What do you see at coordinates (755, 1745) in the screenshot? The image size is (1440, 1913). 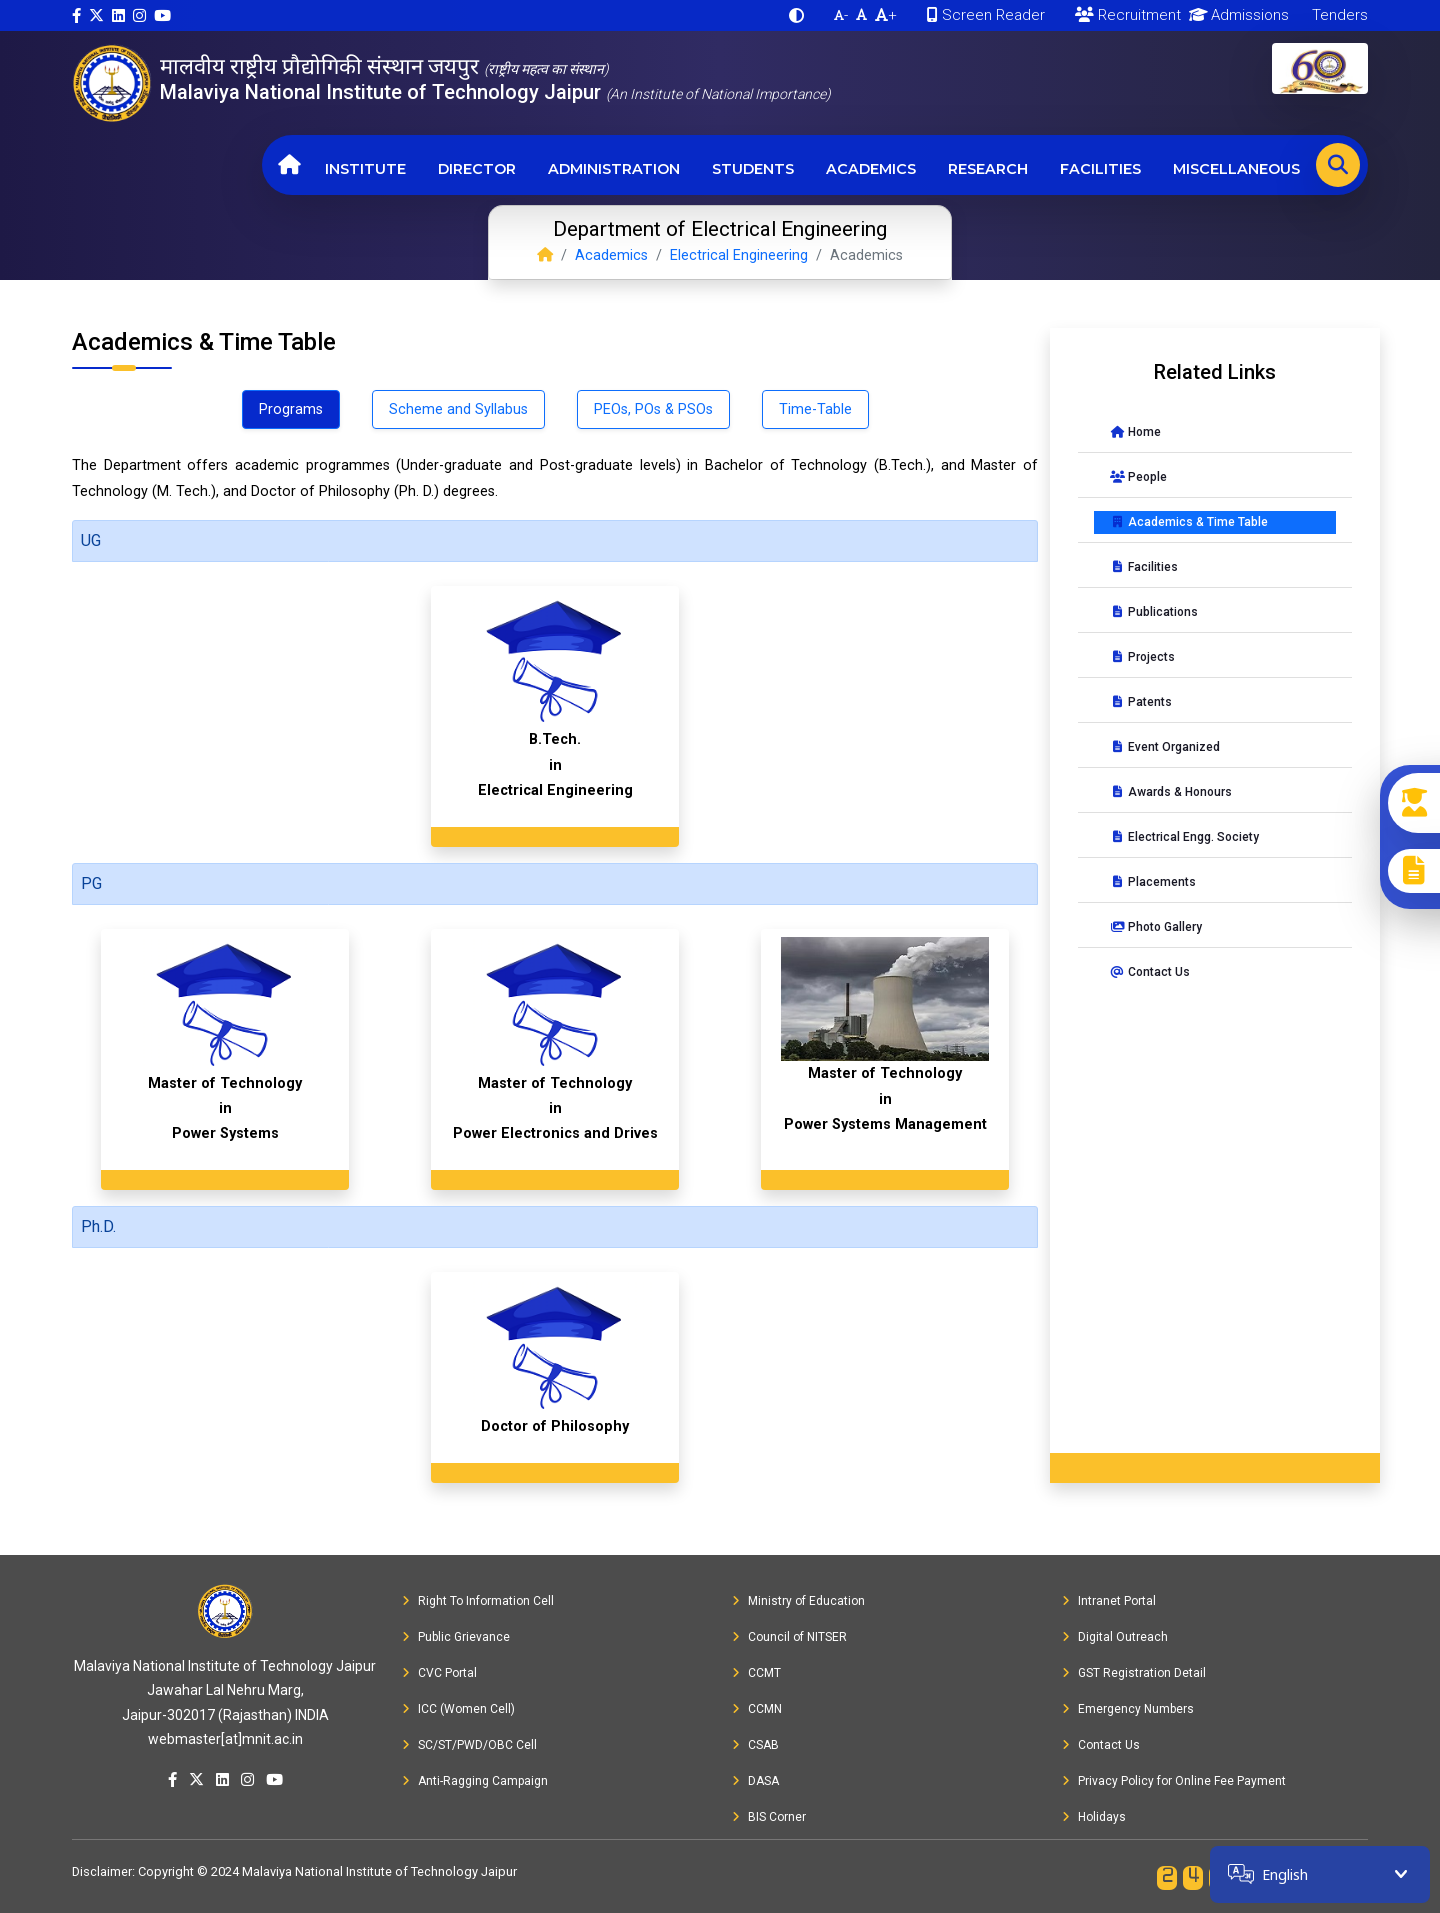 I see `CSAB` at bounding box center [755, 1745].